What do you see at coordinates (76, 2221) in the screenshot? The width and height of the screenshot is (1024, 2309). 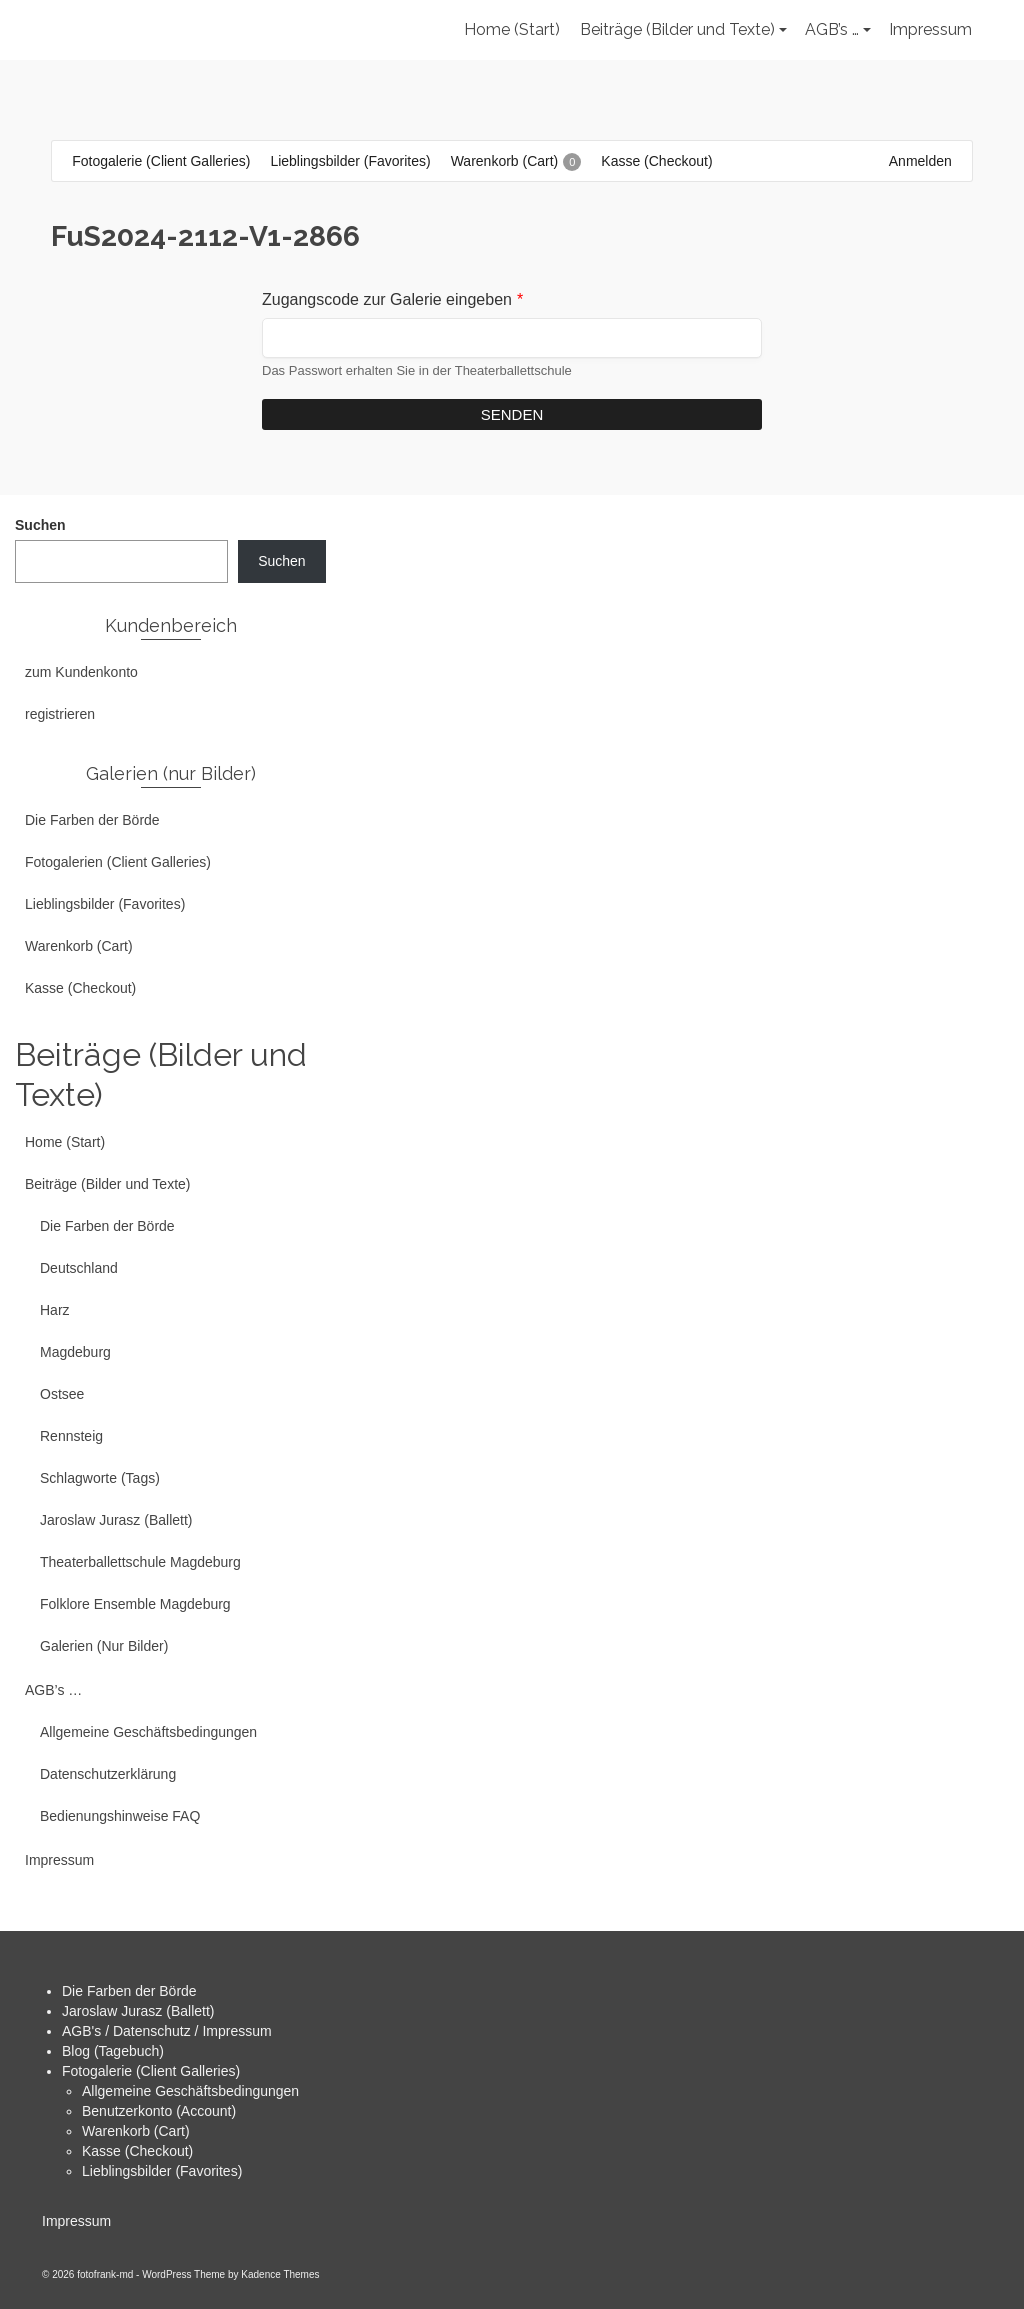 I see `Impressum` at bounding box center [76, 2221].